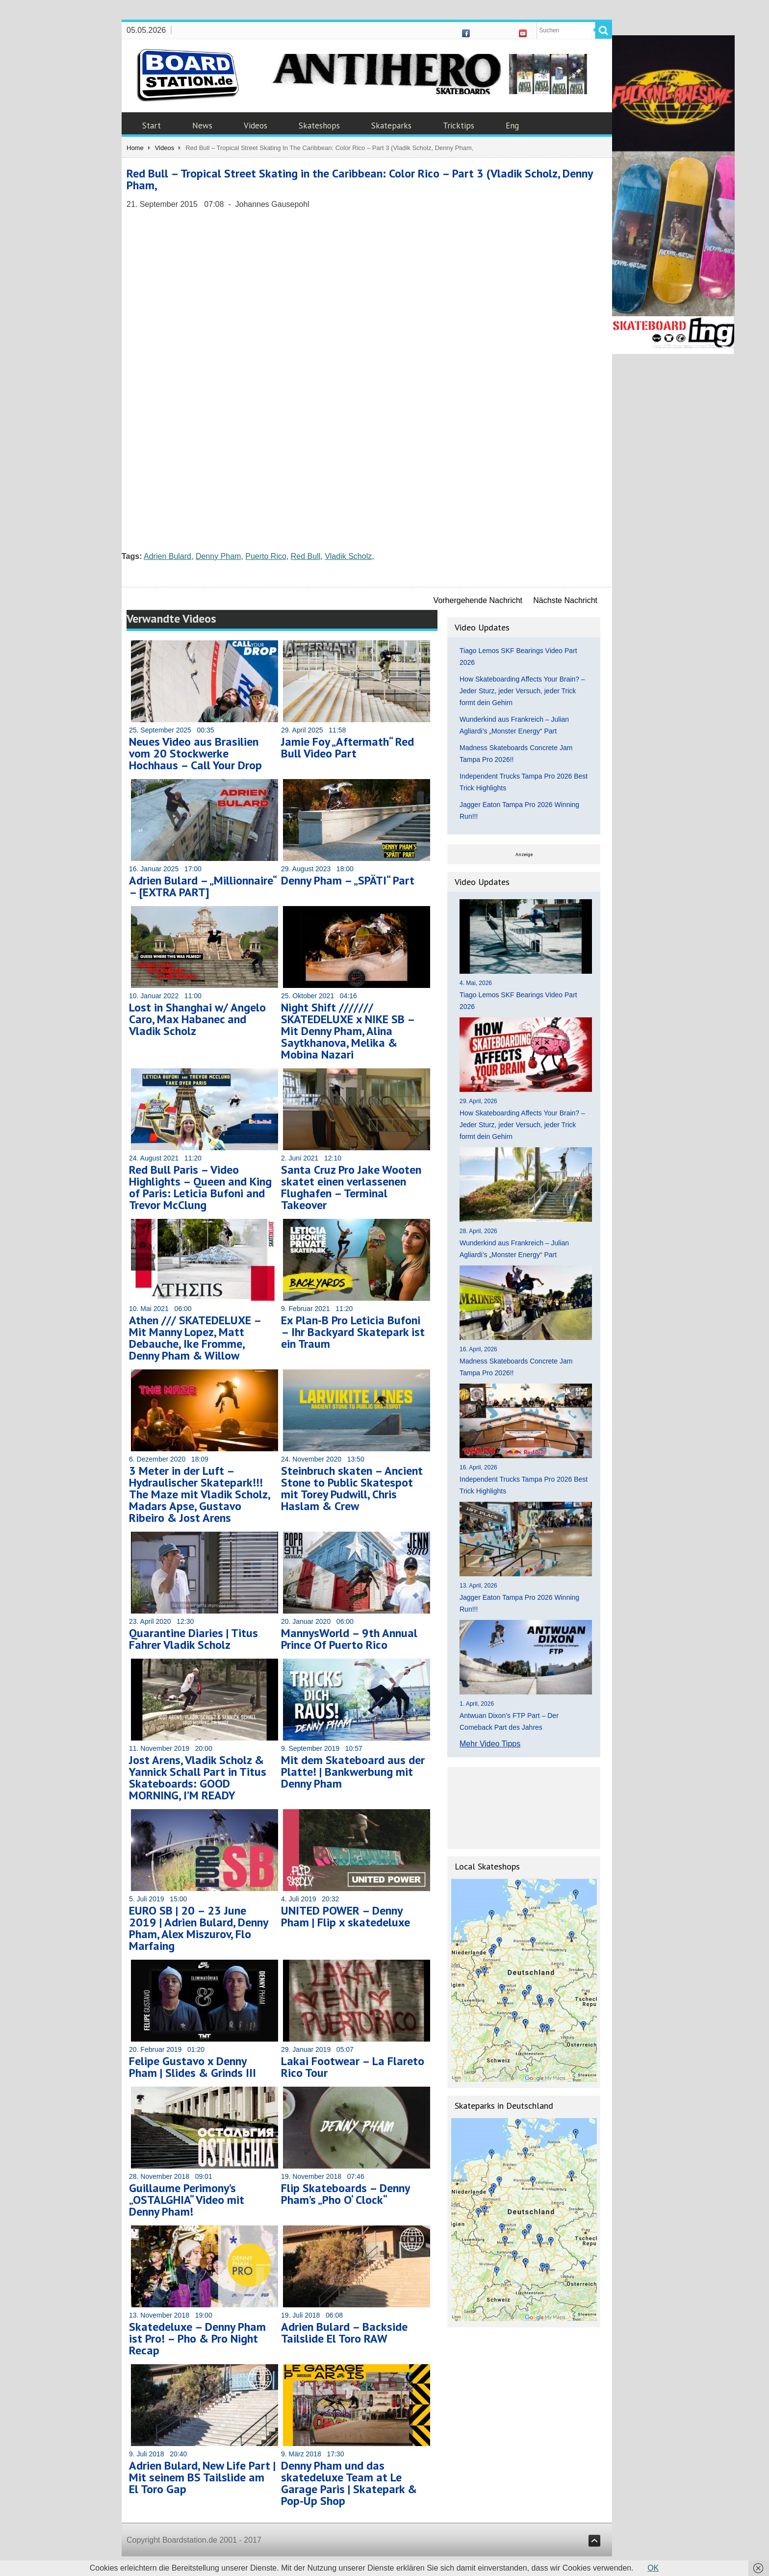 Image resolution: width=769 pixels, height=2576 pixels. Describe the element at coordinates (653, 2568) in the screenshot. I see `OK` at that location.